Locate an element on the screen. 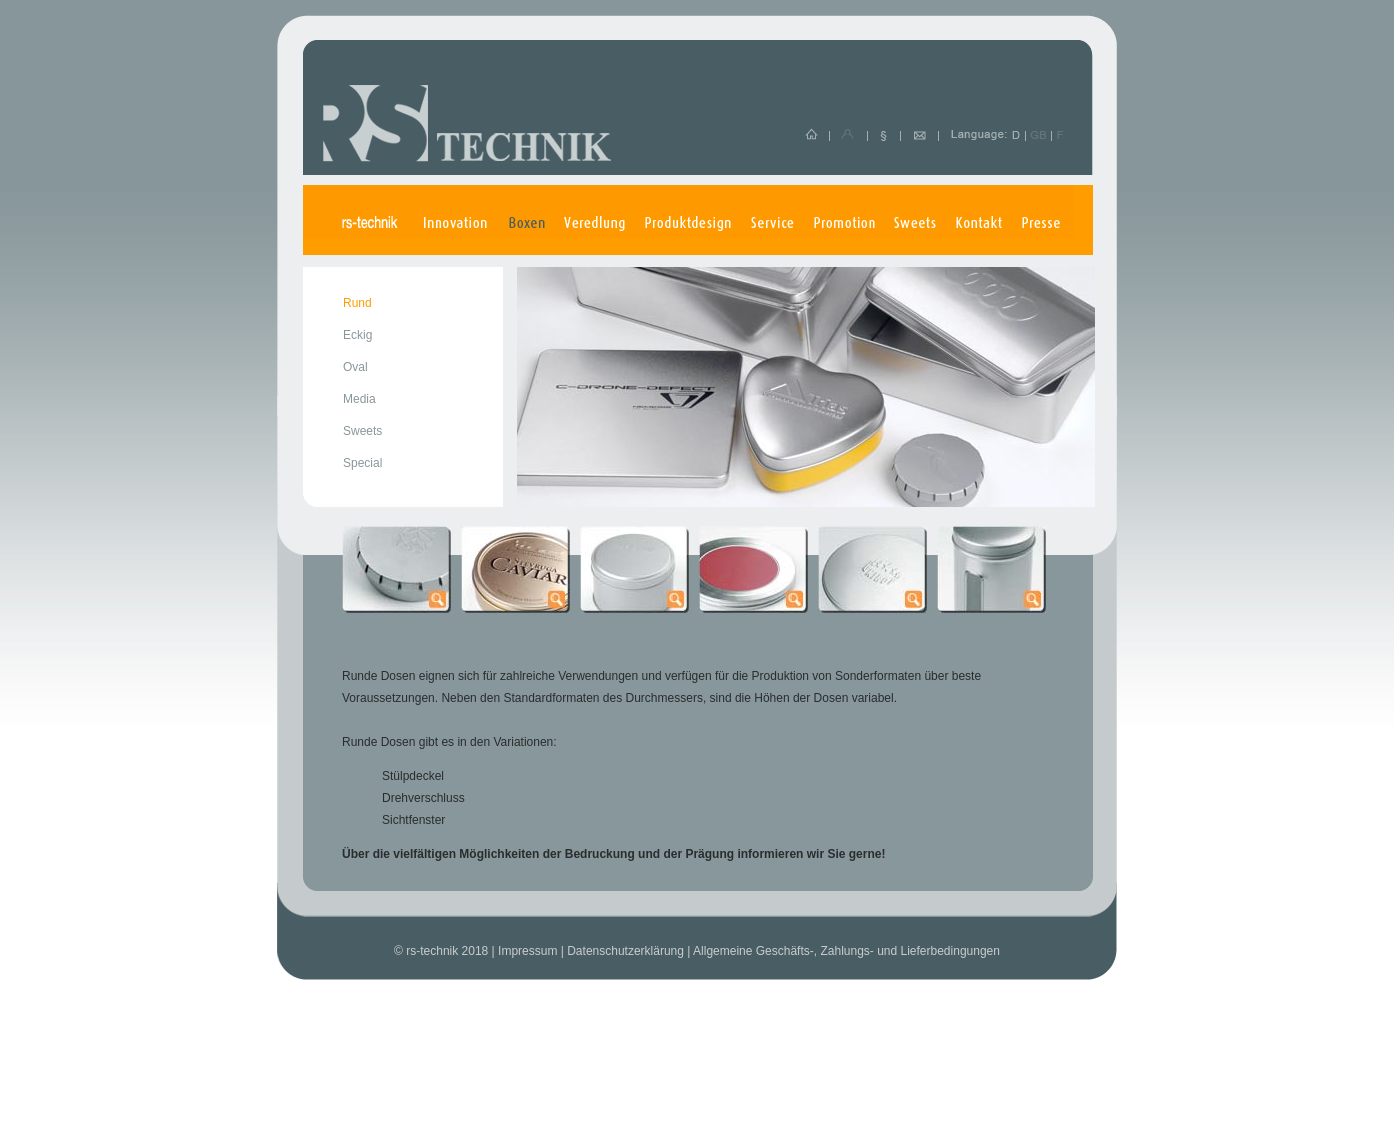  Rund is located at coordinates (357, 303).